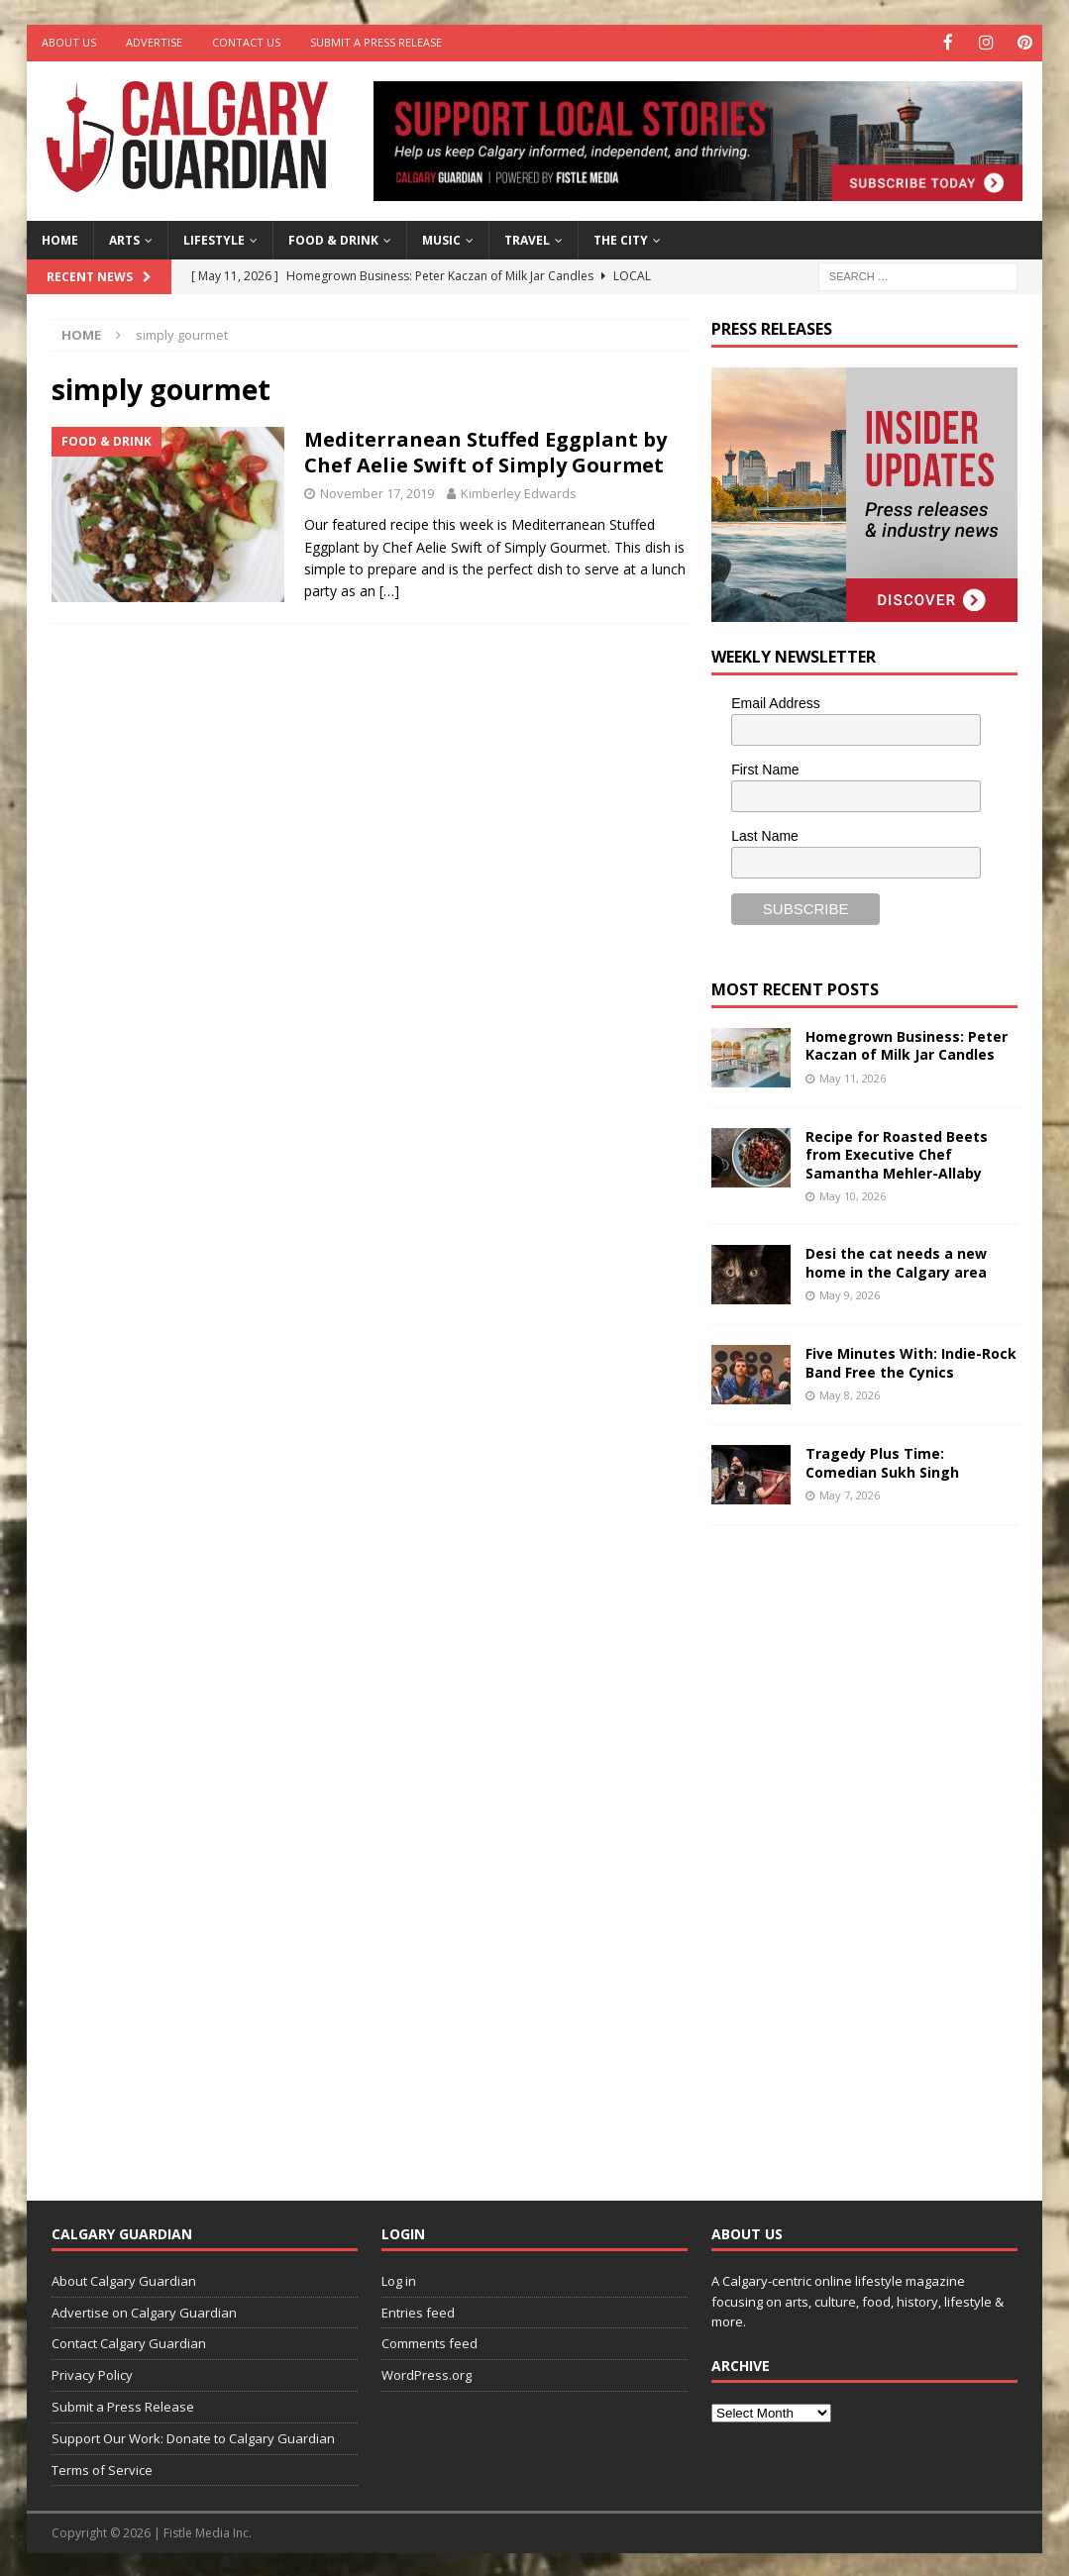 The image size is (1069, 2576). What do you see at coordinates (906, 1044) in the screenshot?
I see `Homegrown Business: Peter Kaczan of Milk Jar Candles` at bounding box center [906, 1044].